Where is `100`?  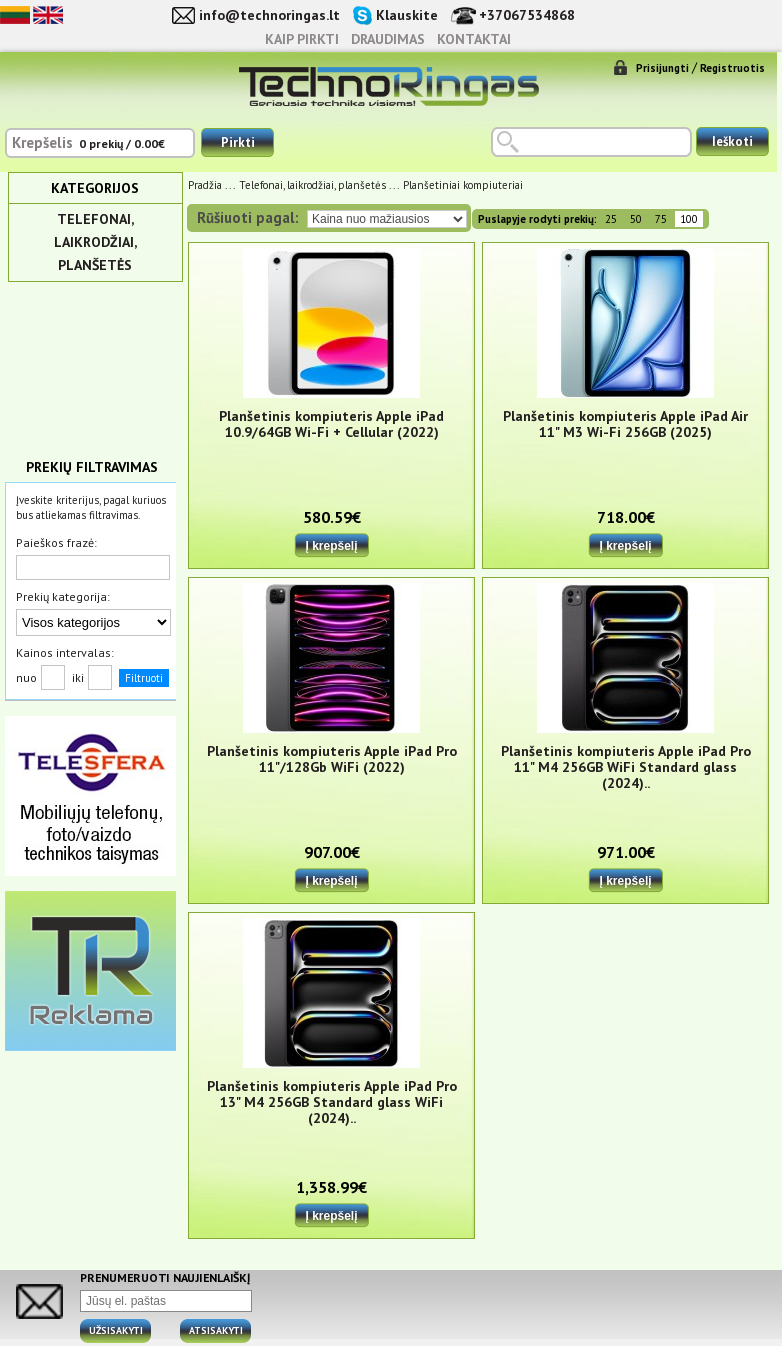
100 is located at coordinates (689, 219).